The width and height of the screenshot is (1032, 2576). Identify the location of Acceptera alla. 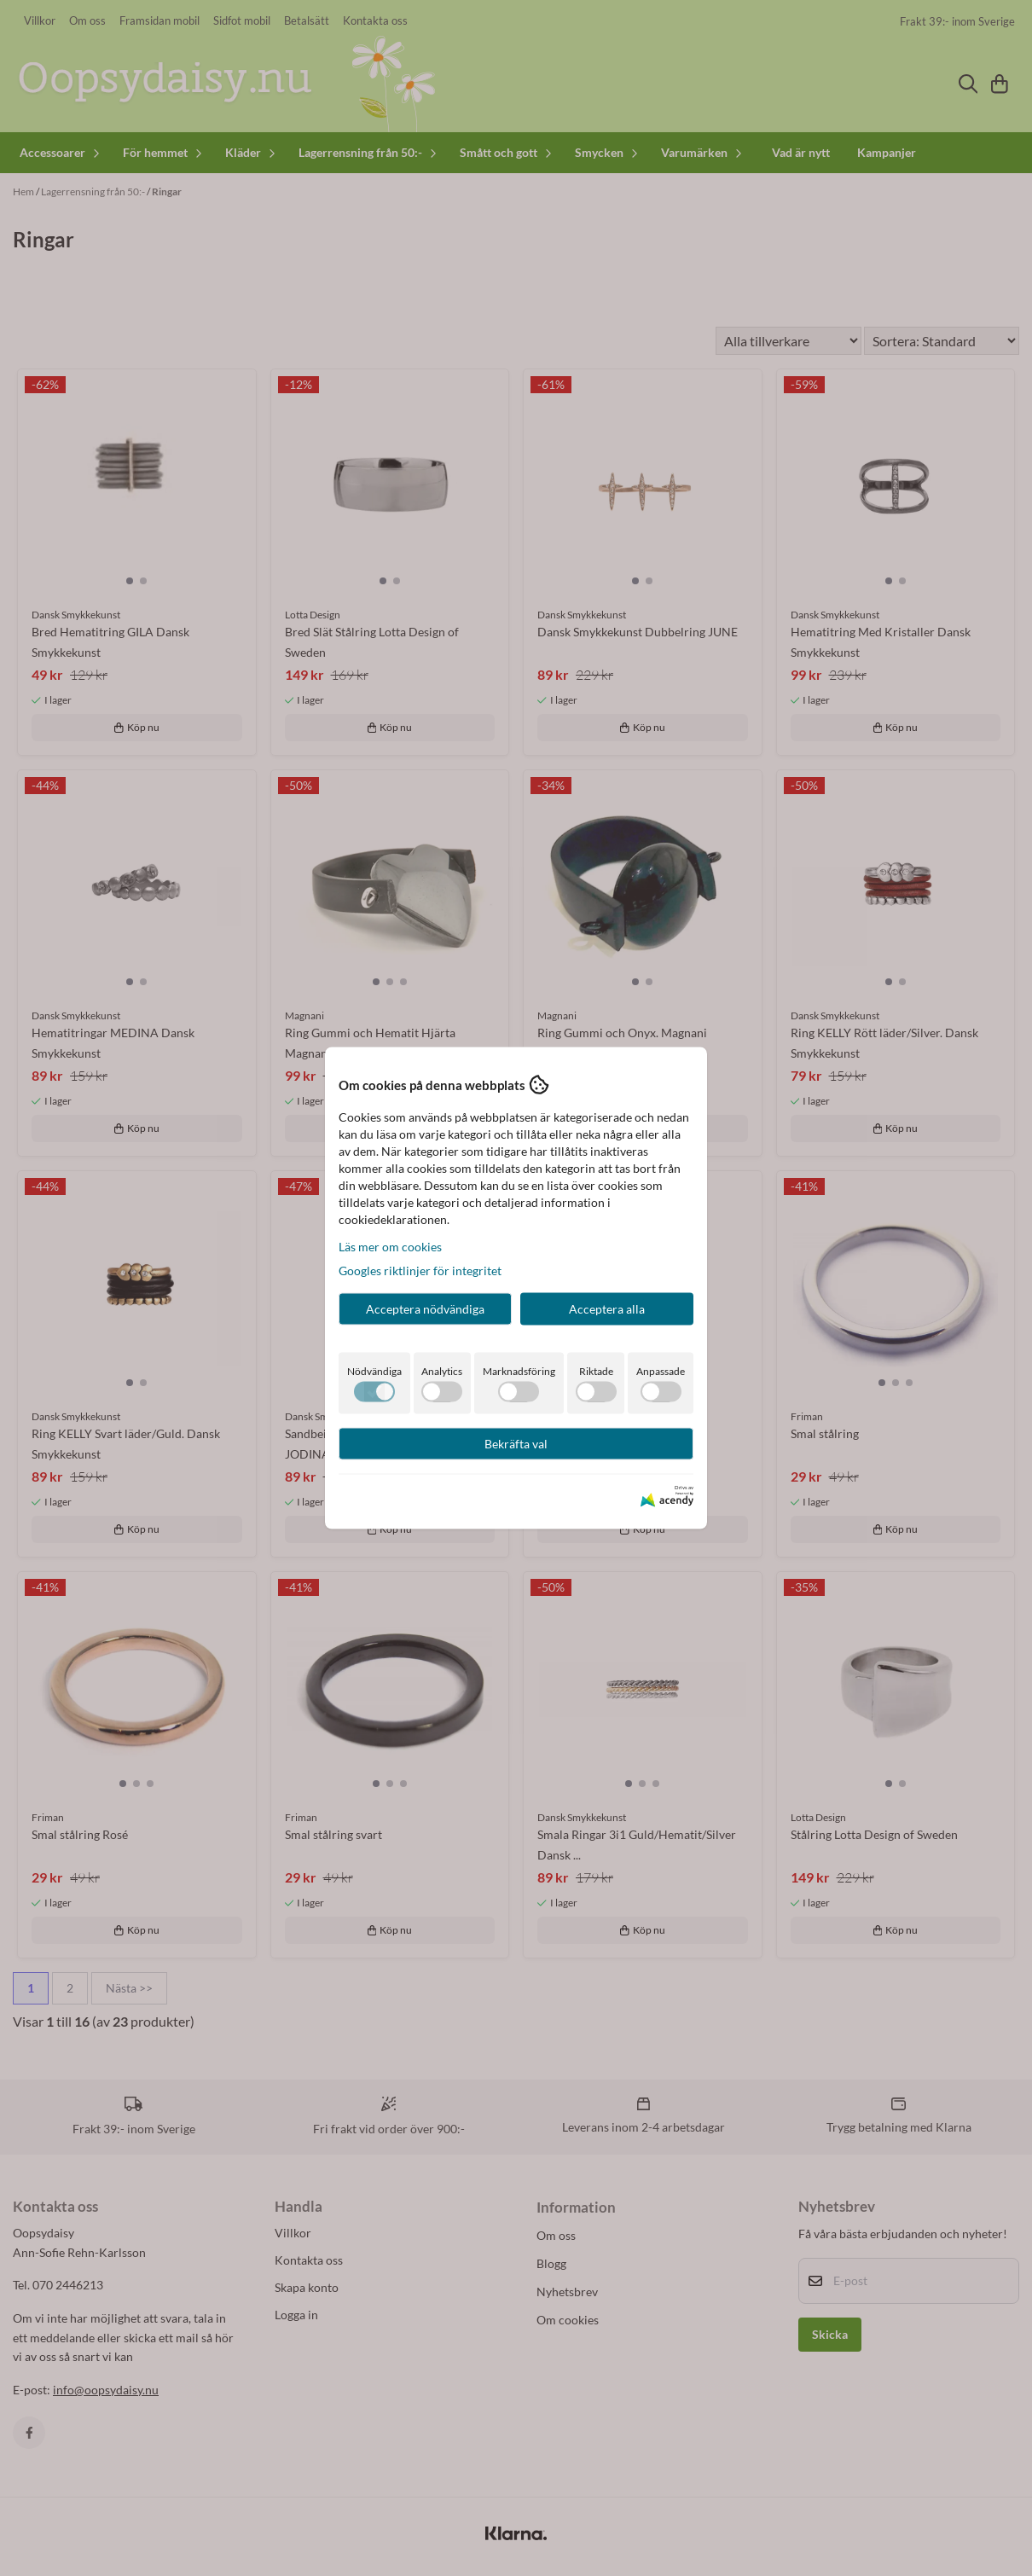
(607, 1309).